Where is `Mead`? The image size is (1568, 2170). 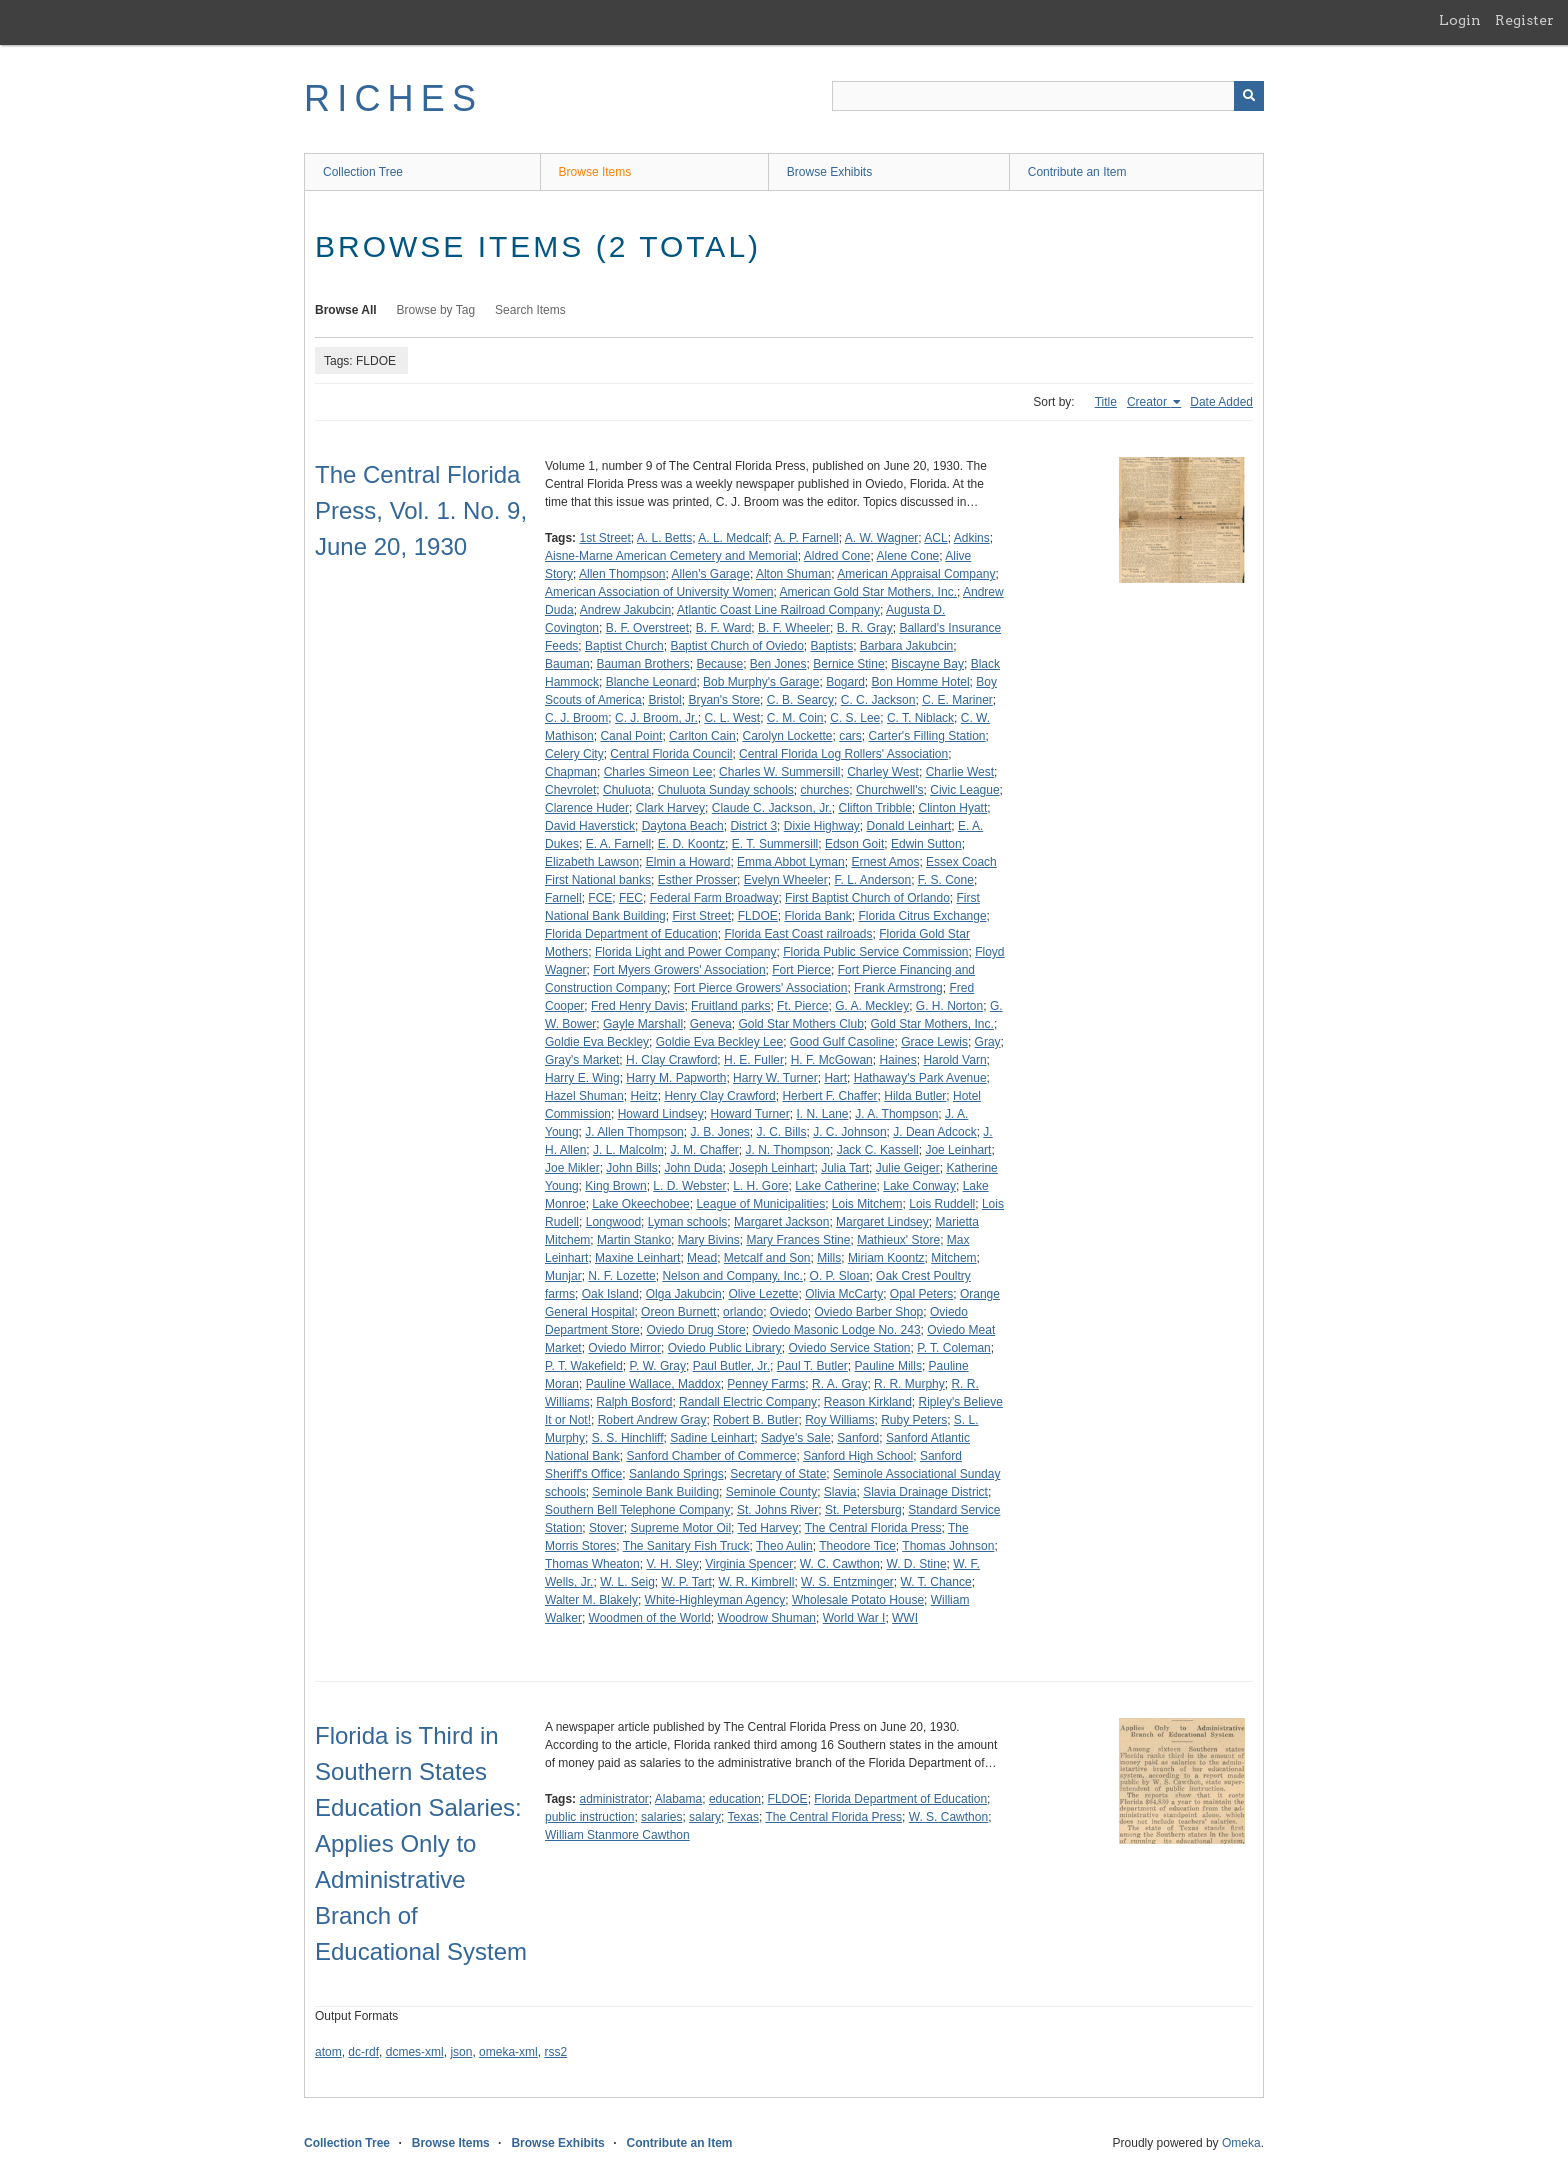 Mead is located at coordinates (702, 1258).